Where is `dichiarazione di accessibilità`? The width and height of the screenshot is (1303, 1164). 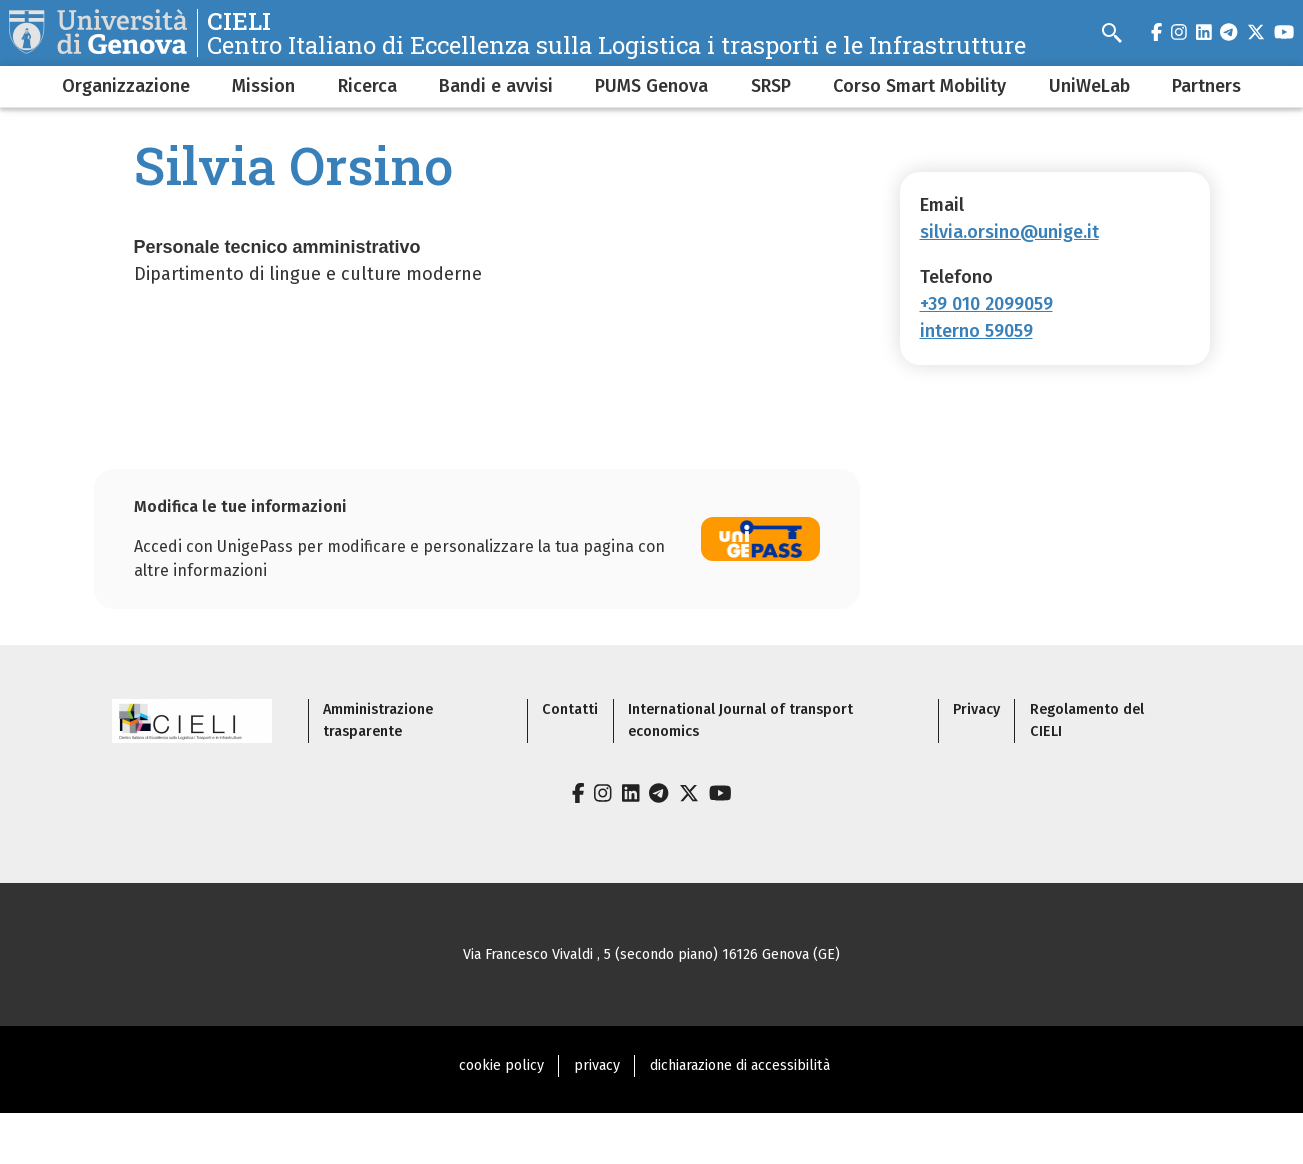
dichiarazione di accessibilità is located at coordinates (740, 1065).